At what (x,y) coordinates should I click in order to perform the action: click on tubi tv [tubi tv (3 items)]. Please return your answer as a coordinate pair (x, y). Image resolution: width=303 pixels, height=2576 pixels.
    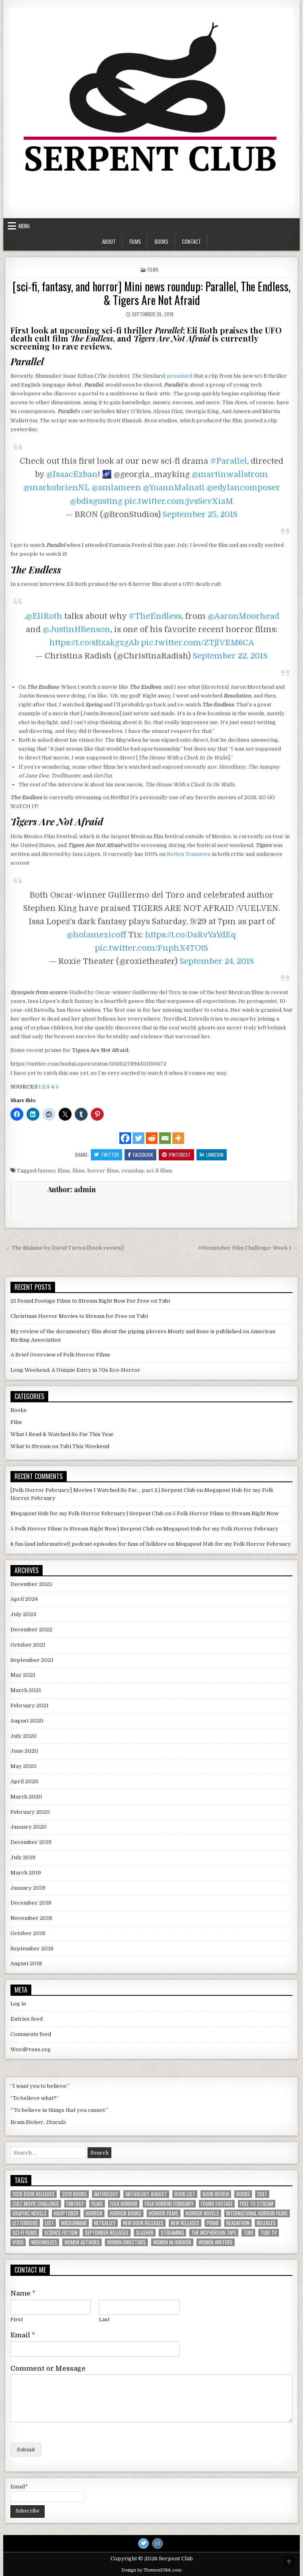
    Looking at the image, I should click on (268, 2232).